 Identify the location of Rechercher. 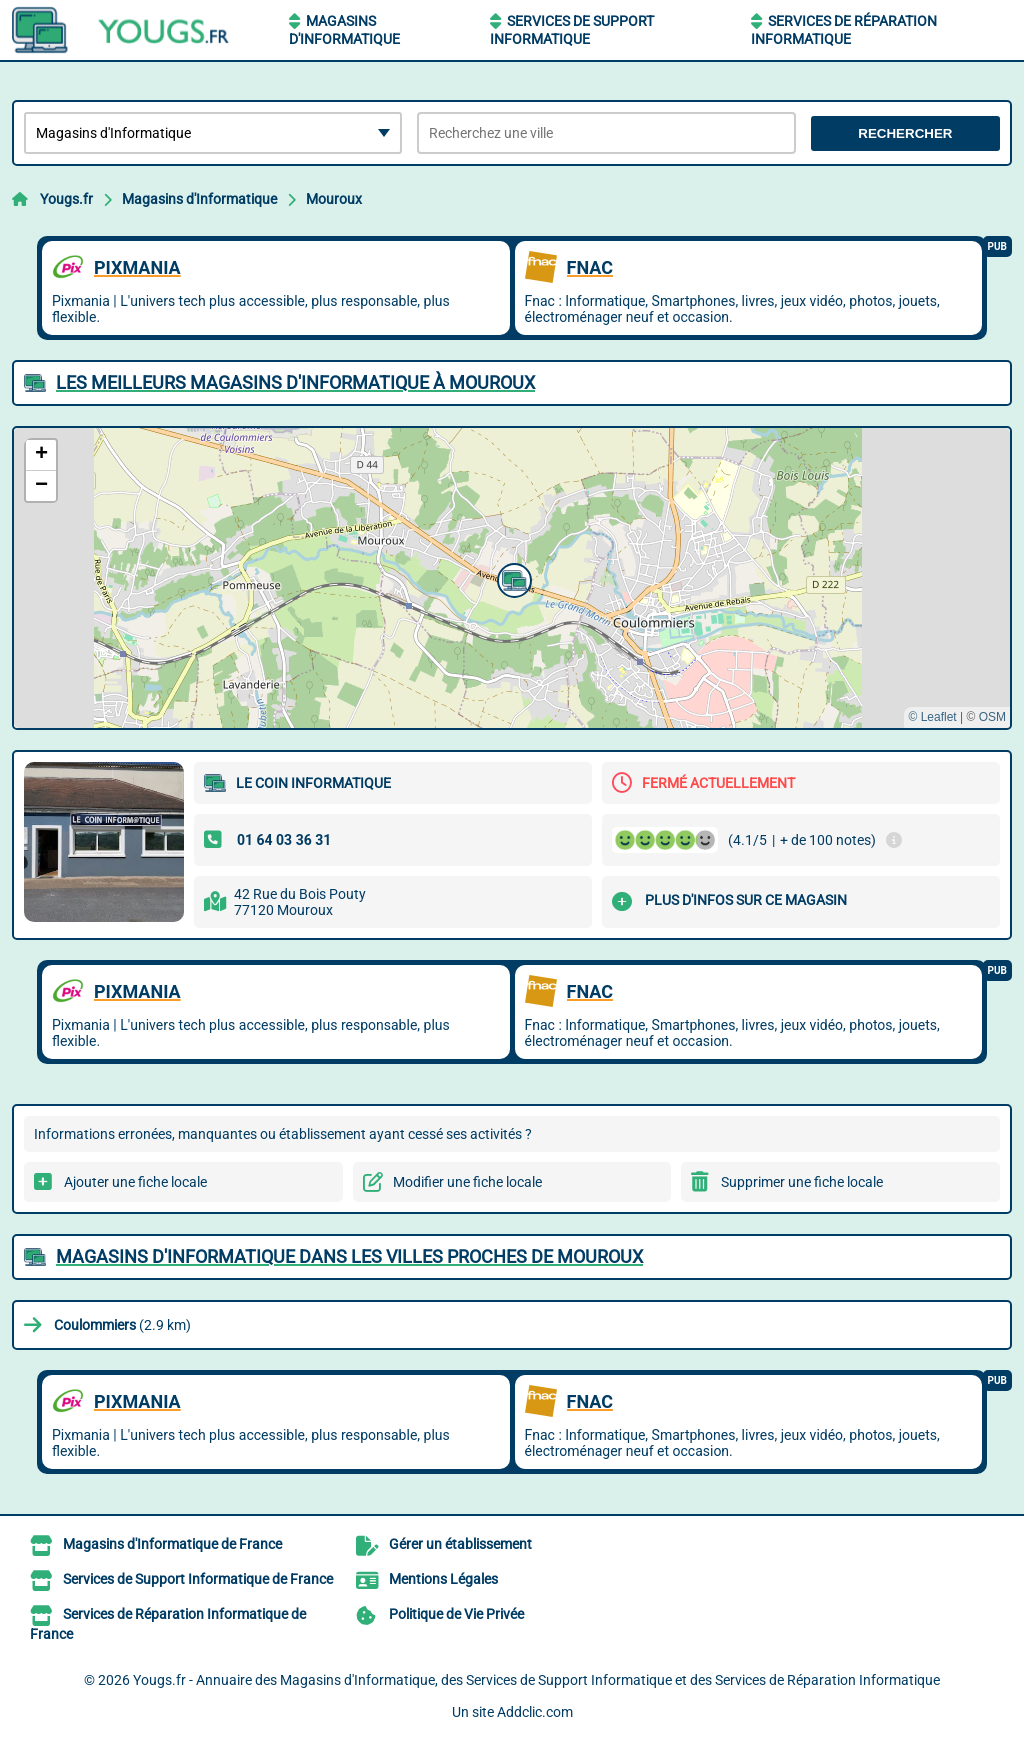
(905, 133).